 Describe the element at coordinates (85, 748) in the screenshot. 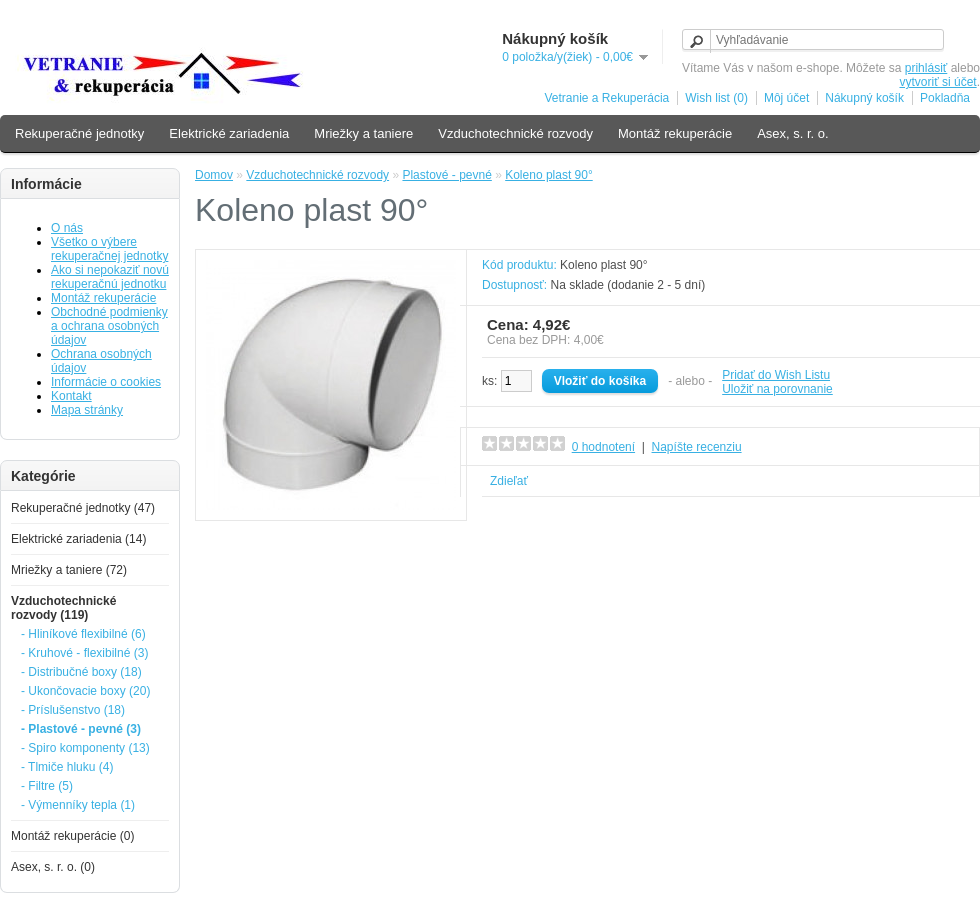

I see `- Spiro komponenty (13)` at that location.